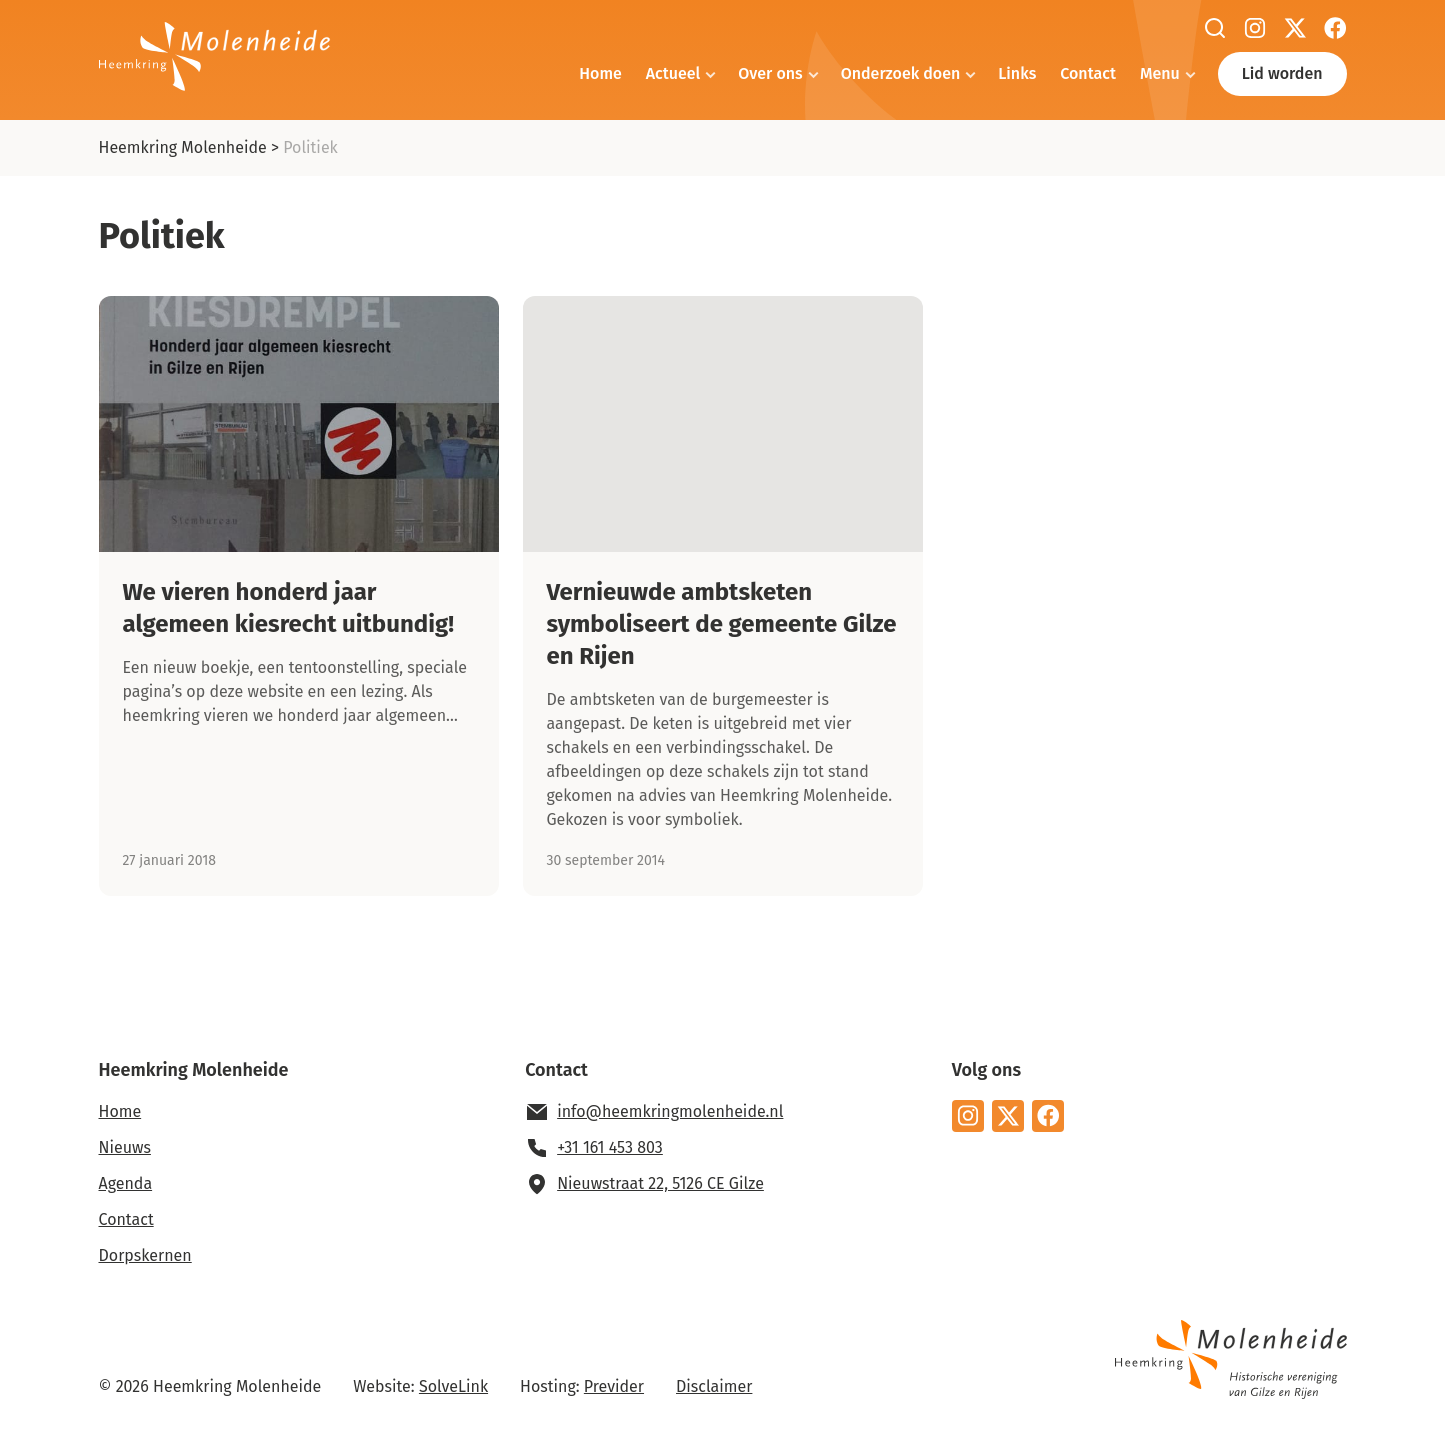  I want to click on Dorpskernen, so click(145, 1255).